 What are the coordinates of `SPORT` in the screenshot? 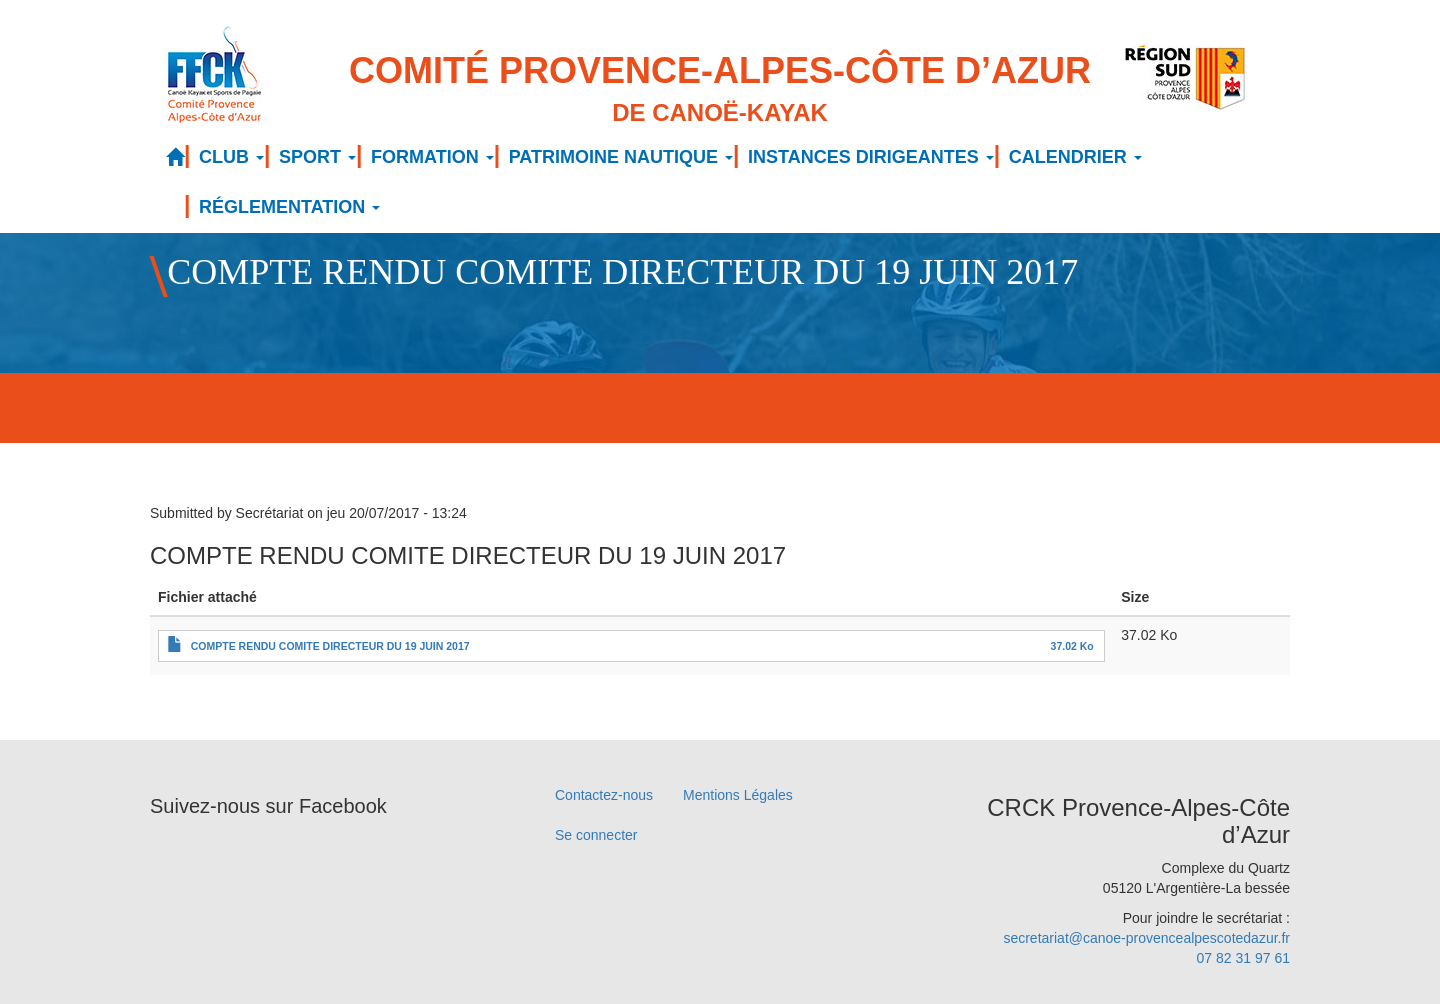 It's located at (317, 157).